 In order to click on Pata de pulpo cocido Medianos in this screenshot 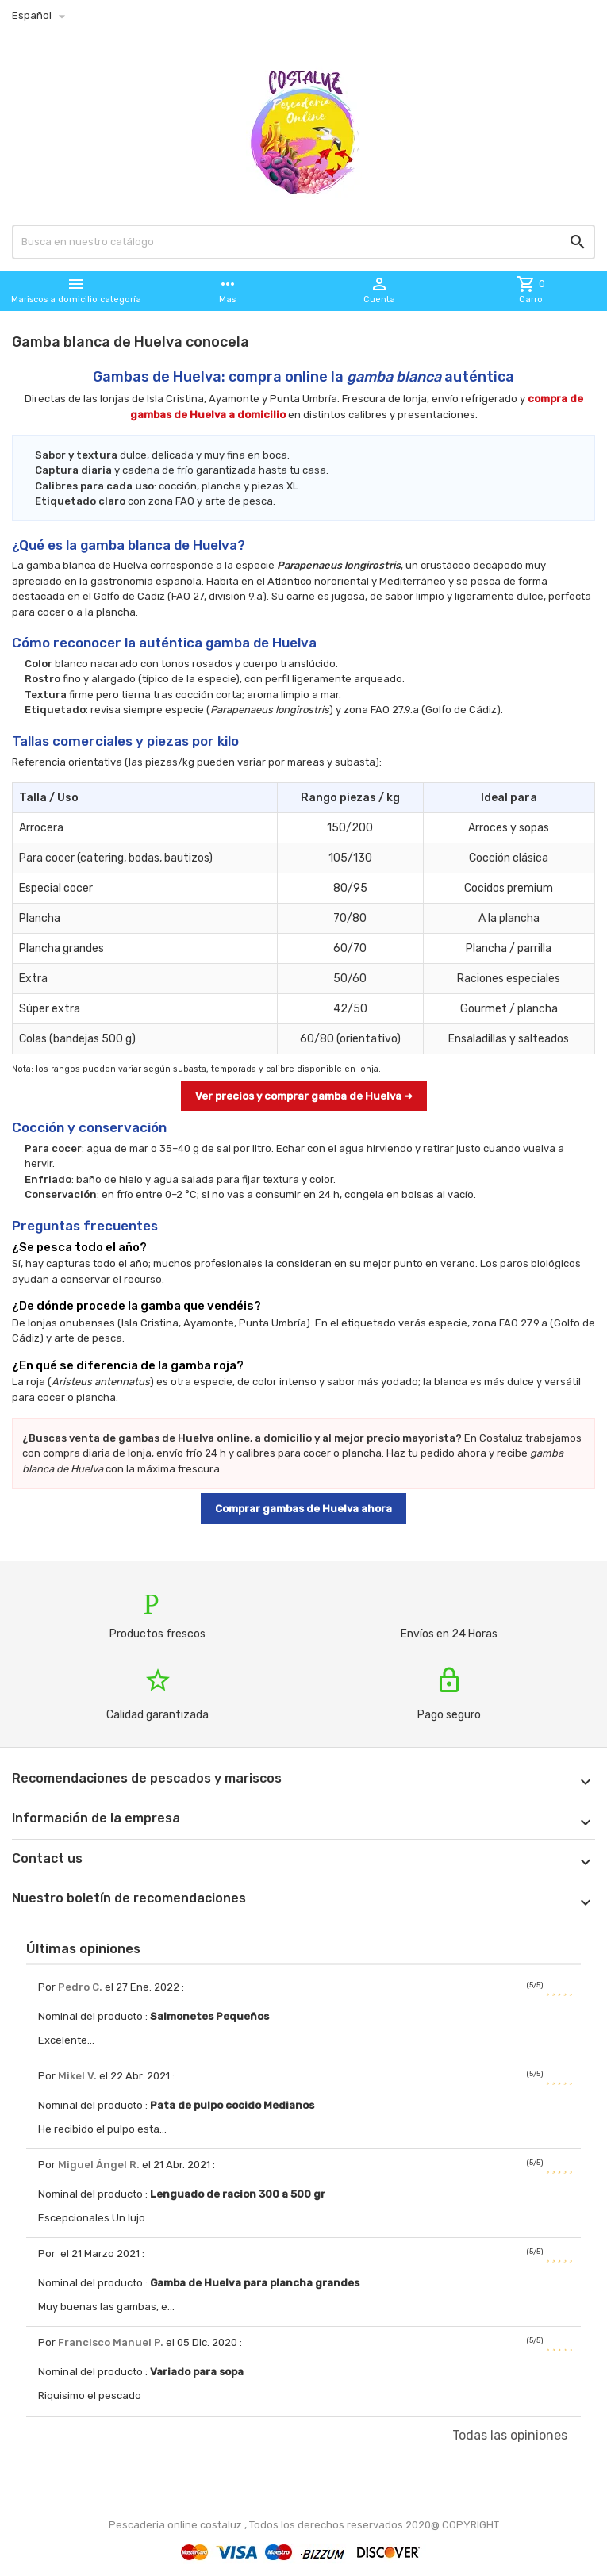, I will do `click(232, 2105)`.